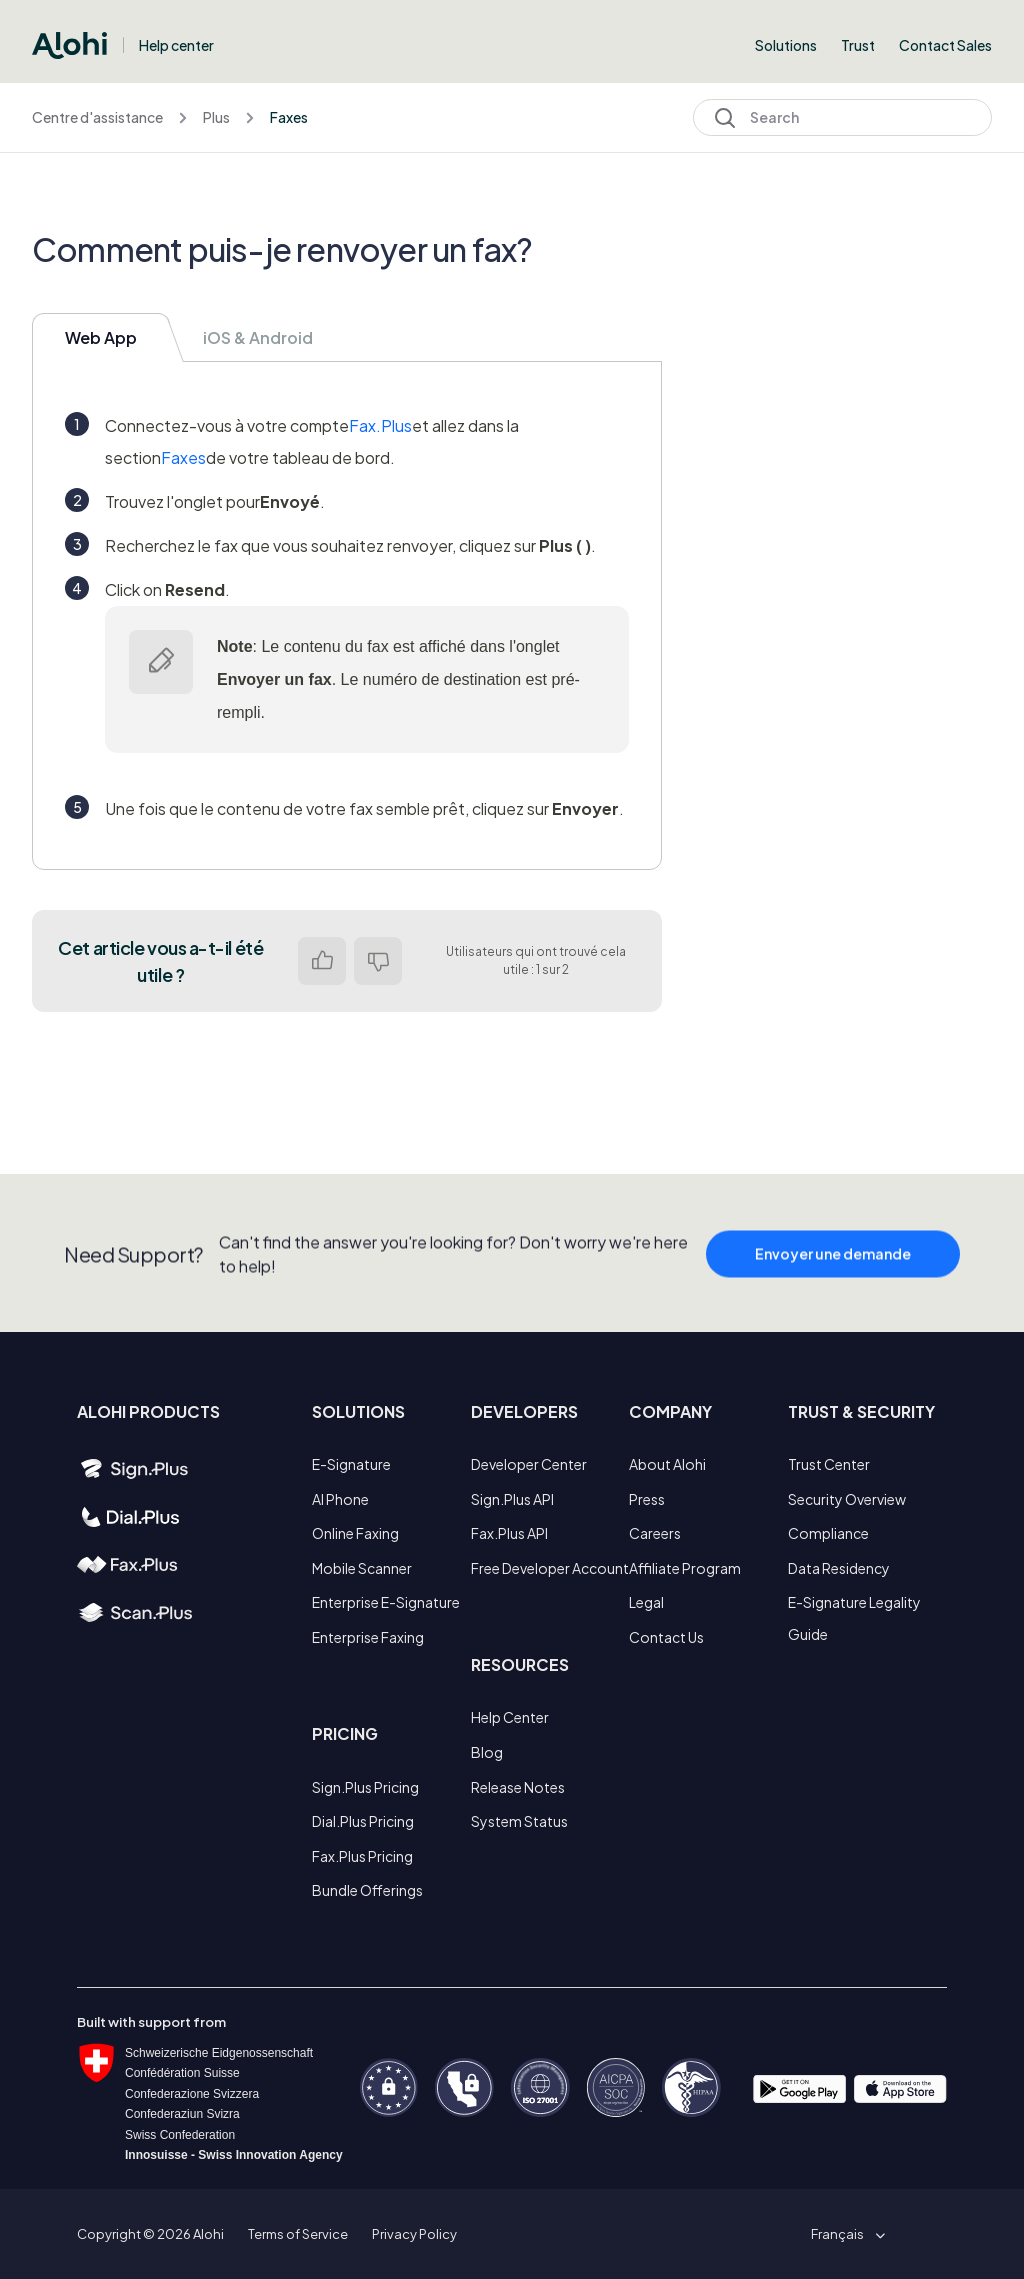  I want to click on Help center, so click(176, 45).